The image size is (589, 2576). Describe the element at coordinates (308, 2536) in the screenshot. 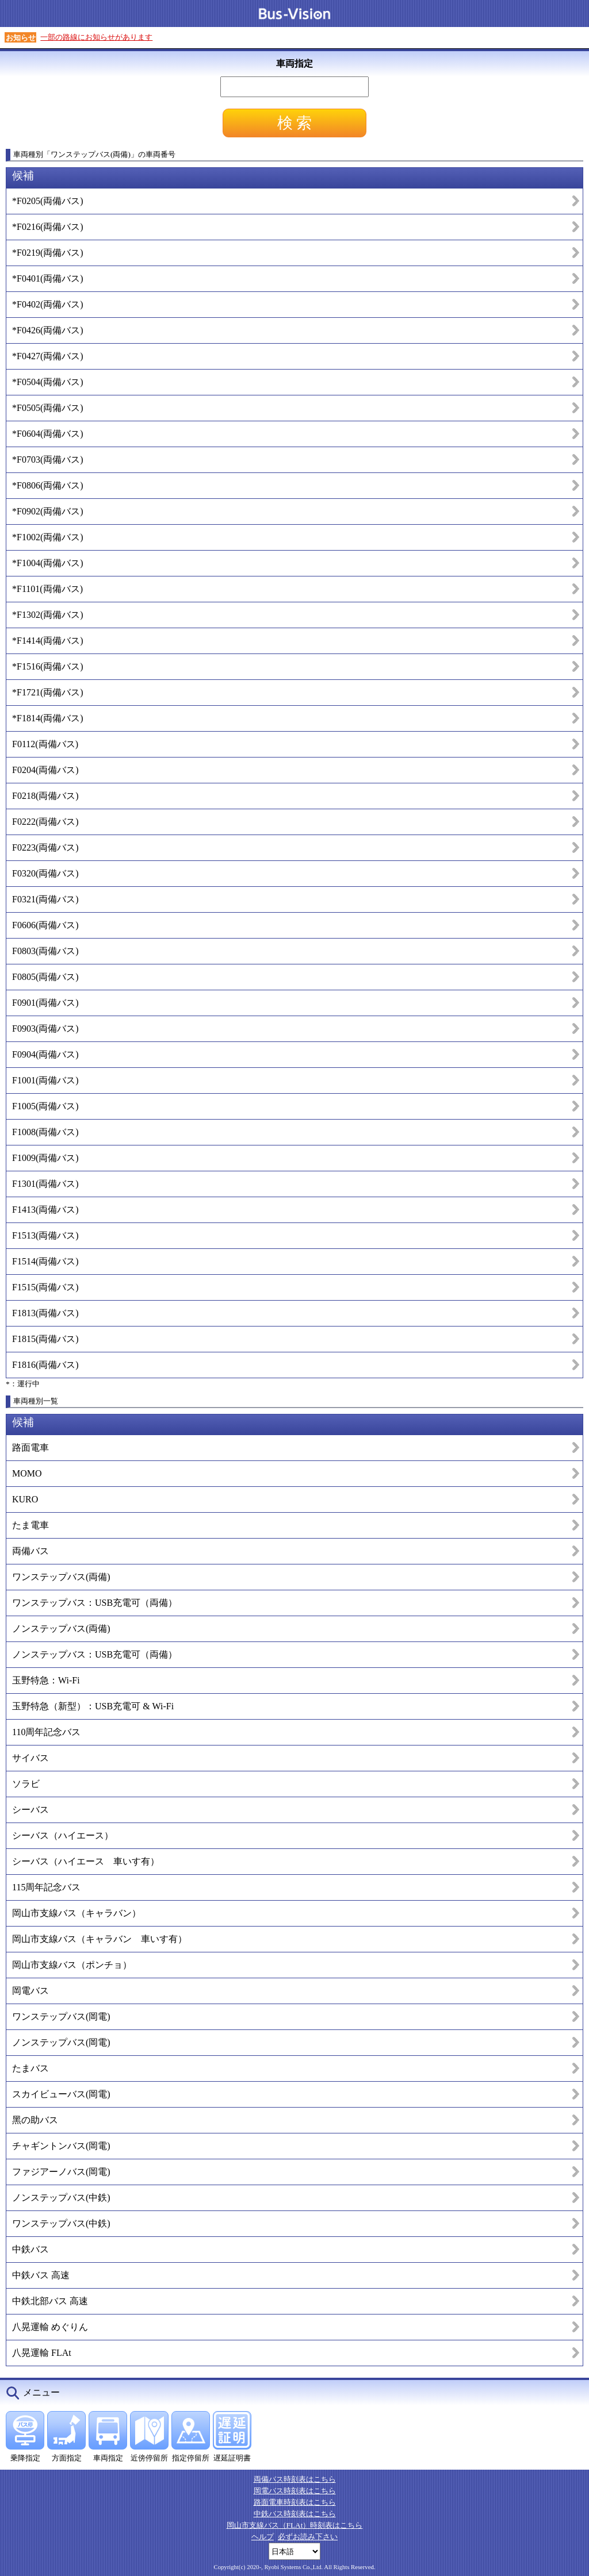

I see `必ずお読み下さい` at that location.